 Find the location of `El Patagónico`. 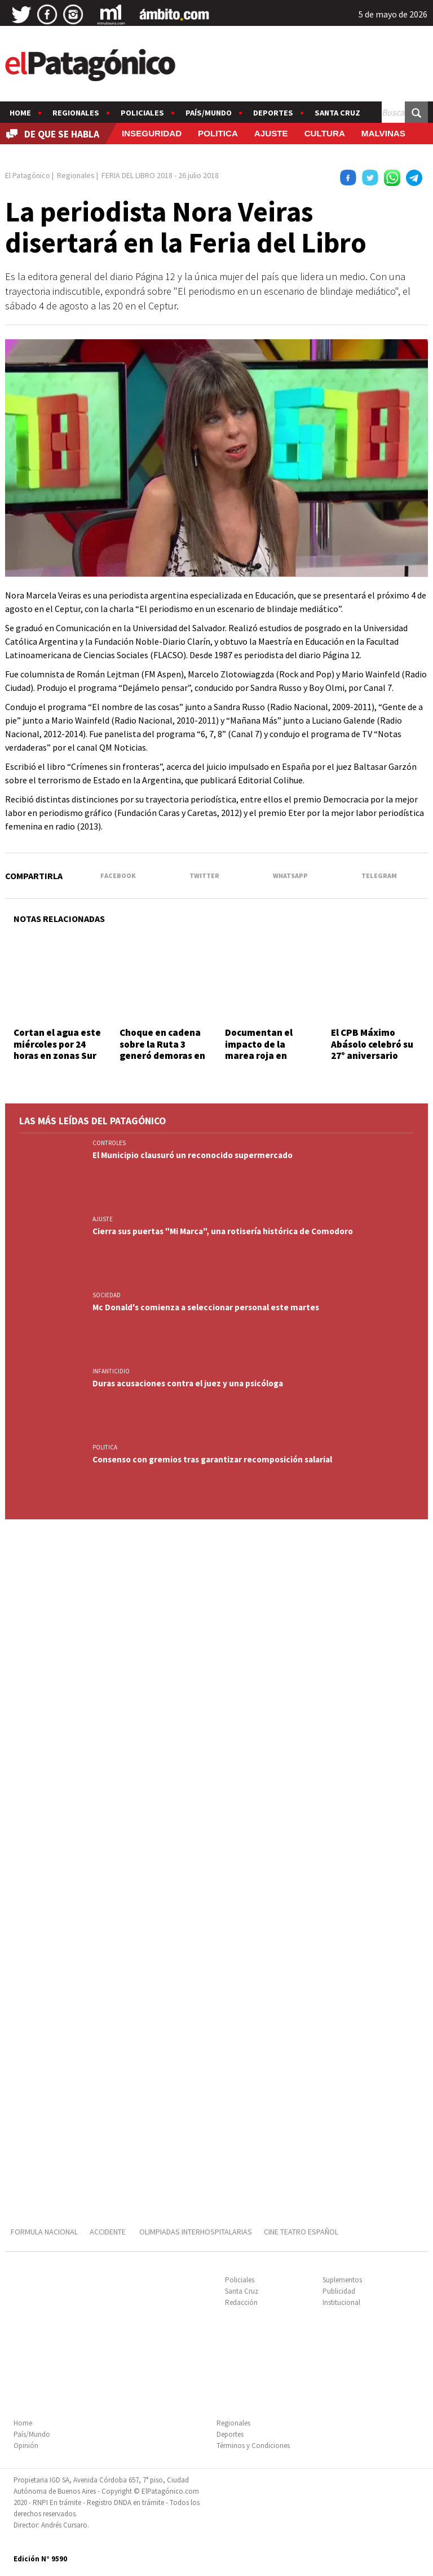

El Patagónico is located at coordinates (27, 175).